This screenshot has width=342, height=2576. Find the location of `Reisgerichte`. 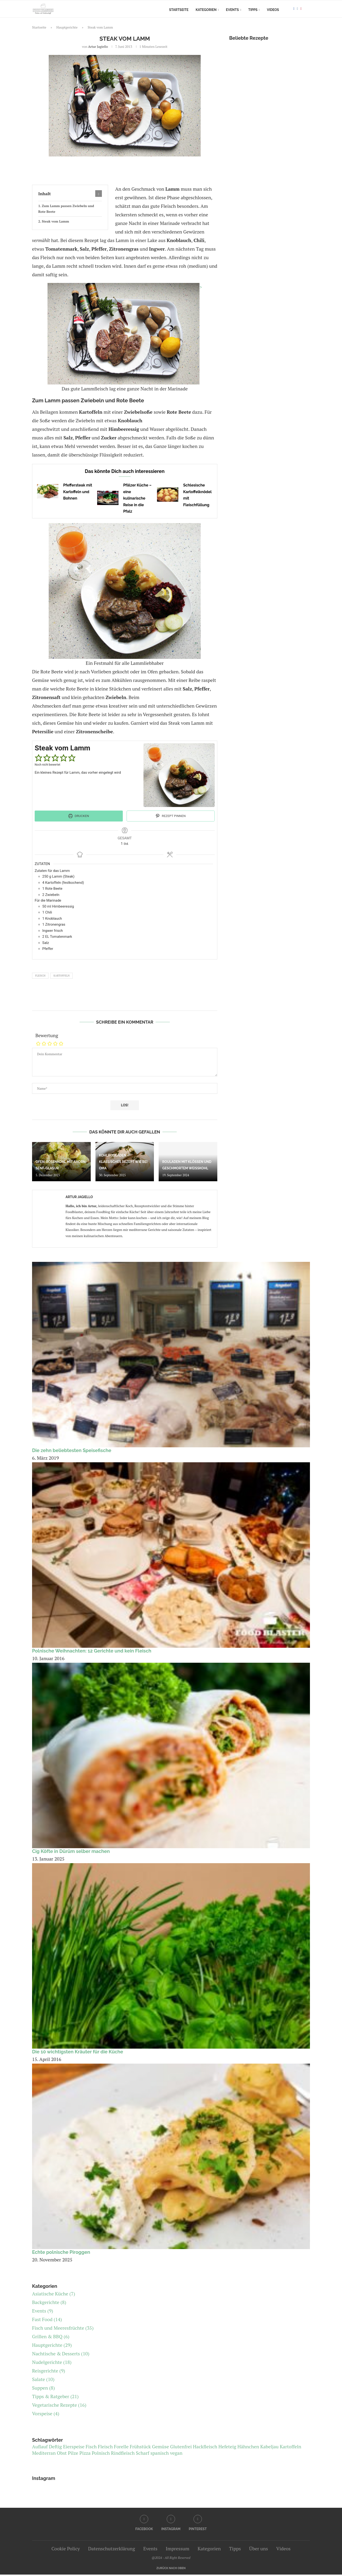

Reisgerichte is located at coordinates (48, 2372).